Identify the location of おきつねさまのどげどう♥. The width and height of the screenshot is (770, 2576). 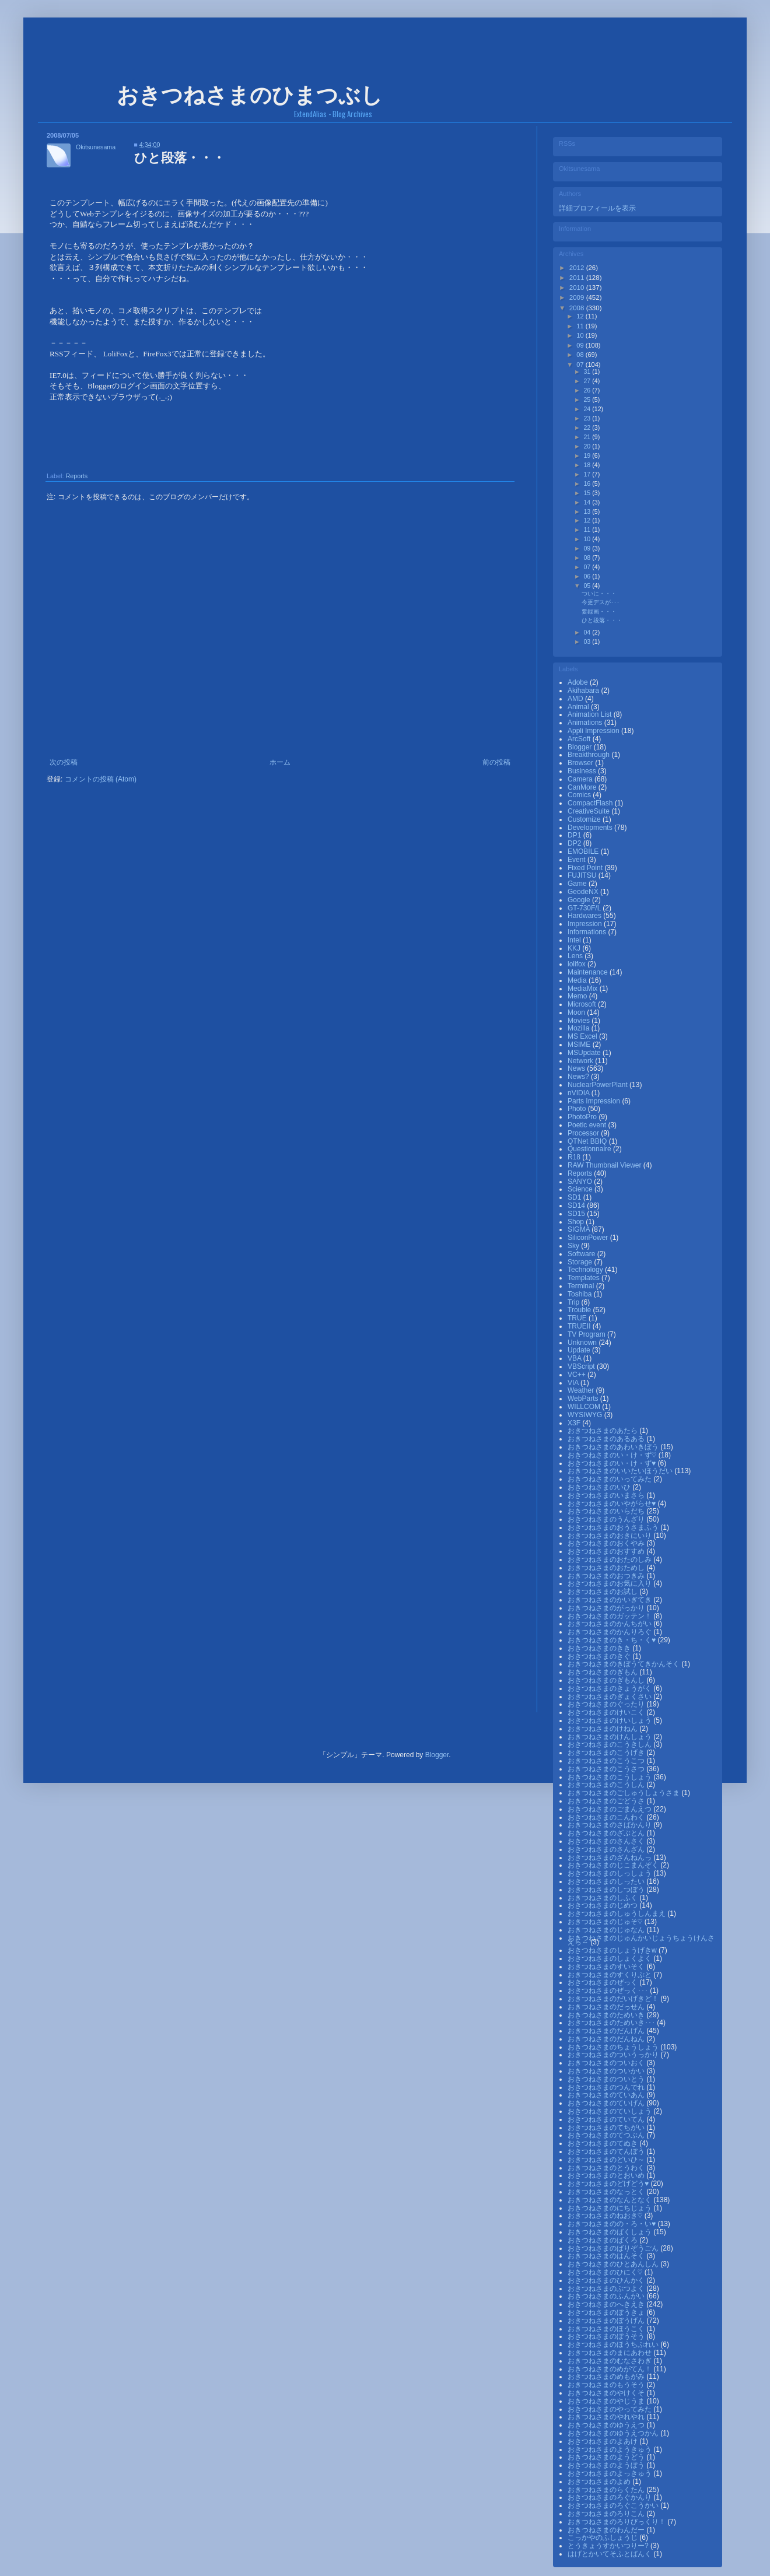
(609, 2183).